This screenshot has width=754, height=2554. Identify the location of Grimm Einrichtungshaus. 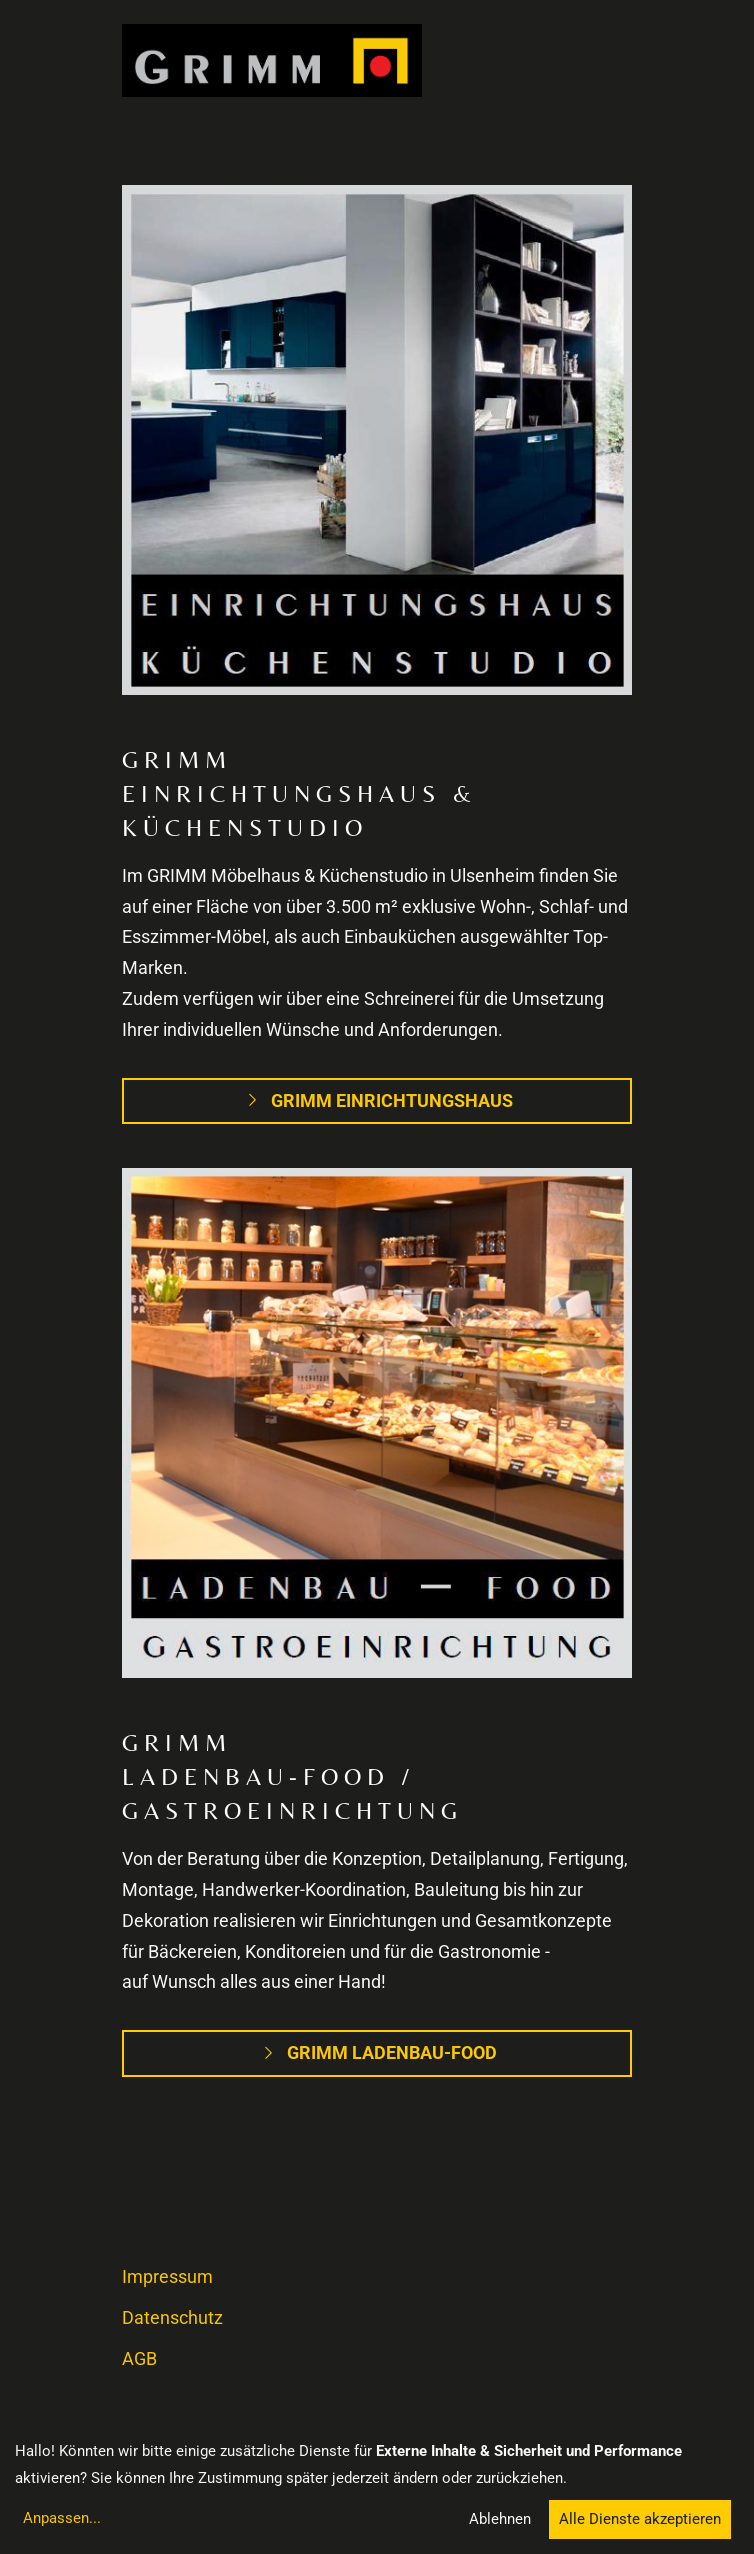
(377, 1101).